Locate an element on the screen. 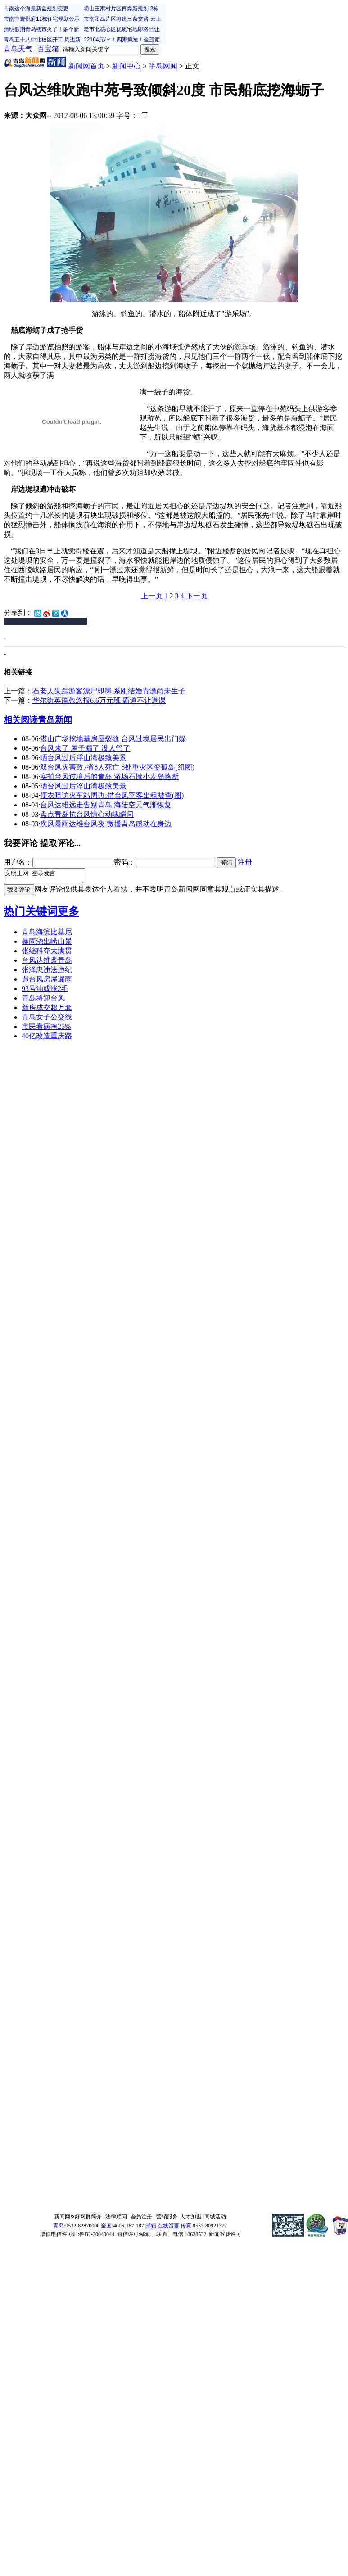  青岛女子公交线 is located at coordinates (47, 1019).